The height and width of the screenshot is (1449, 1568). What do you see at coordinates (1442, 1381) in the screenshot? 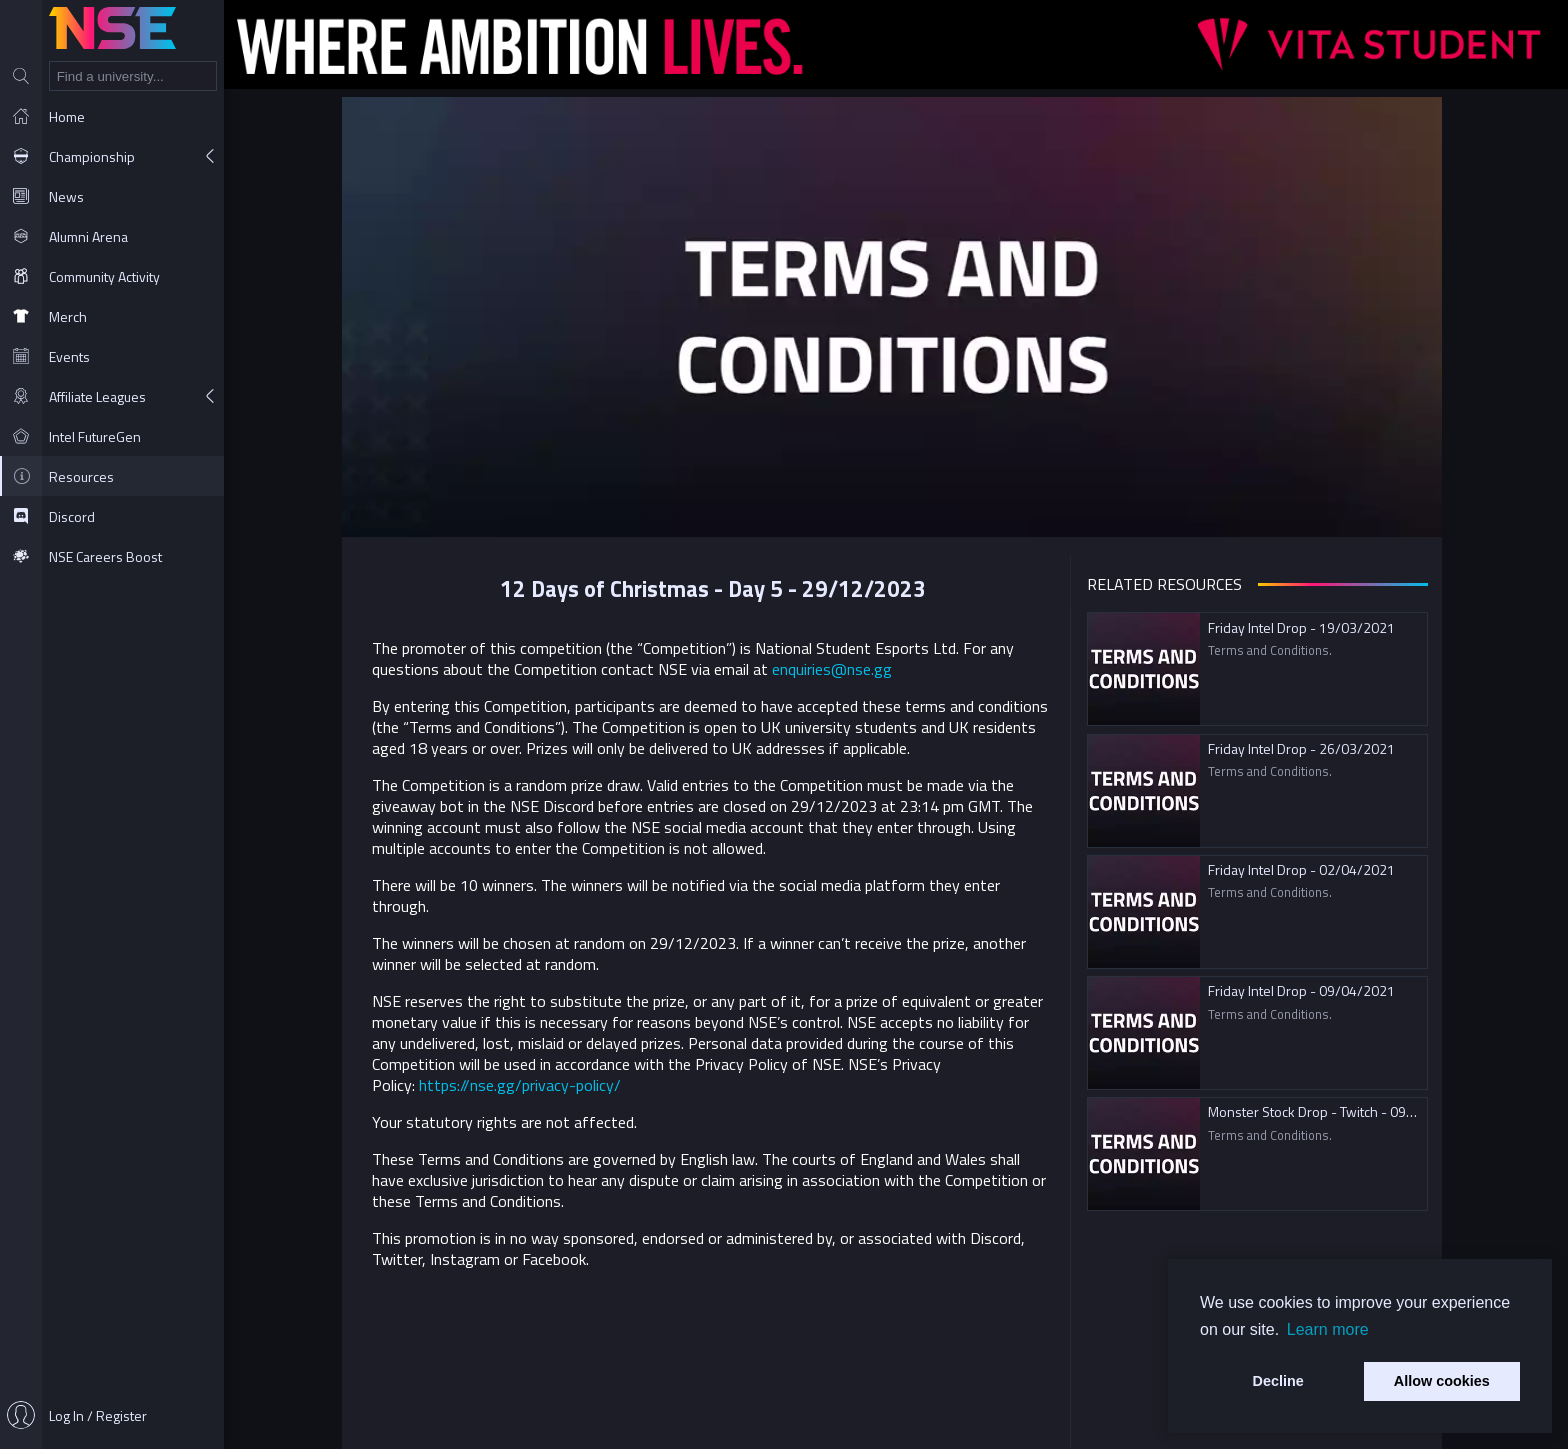
I see `Allow cookies [button]` at bounding box center [1442, 1381].